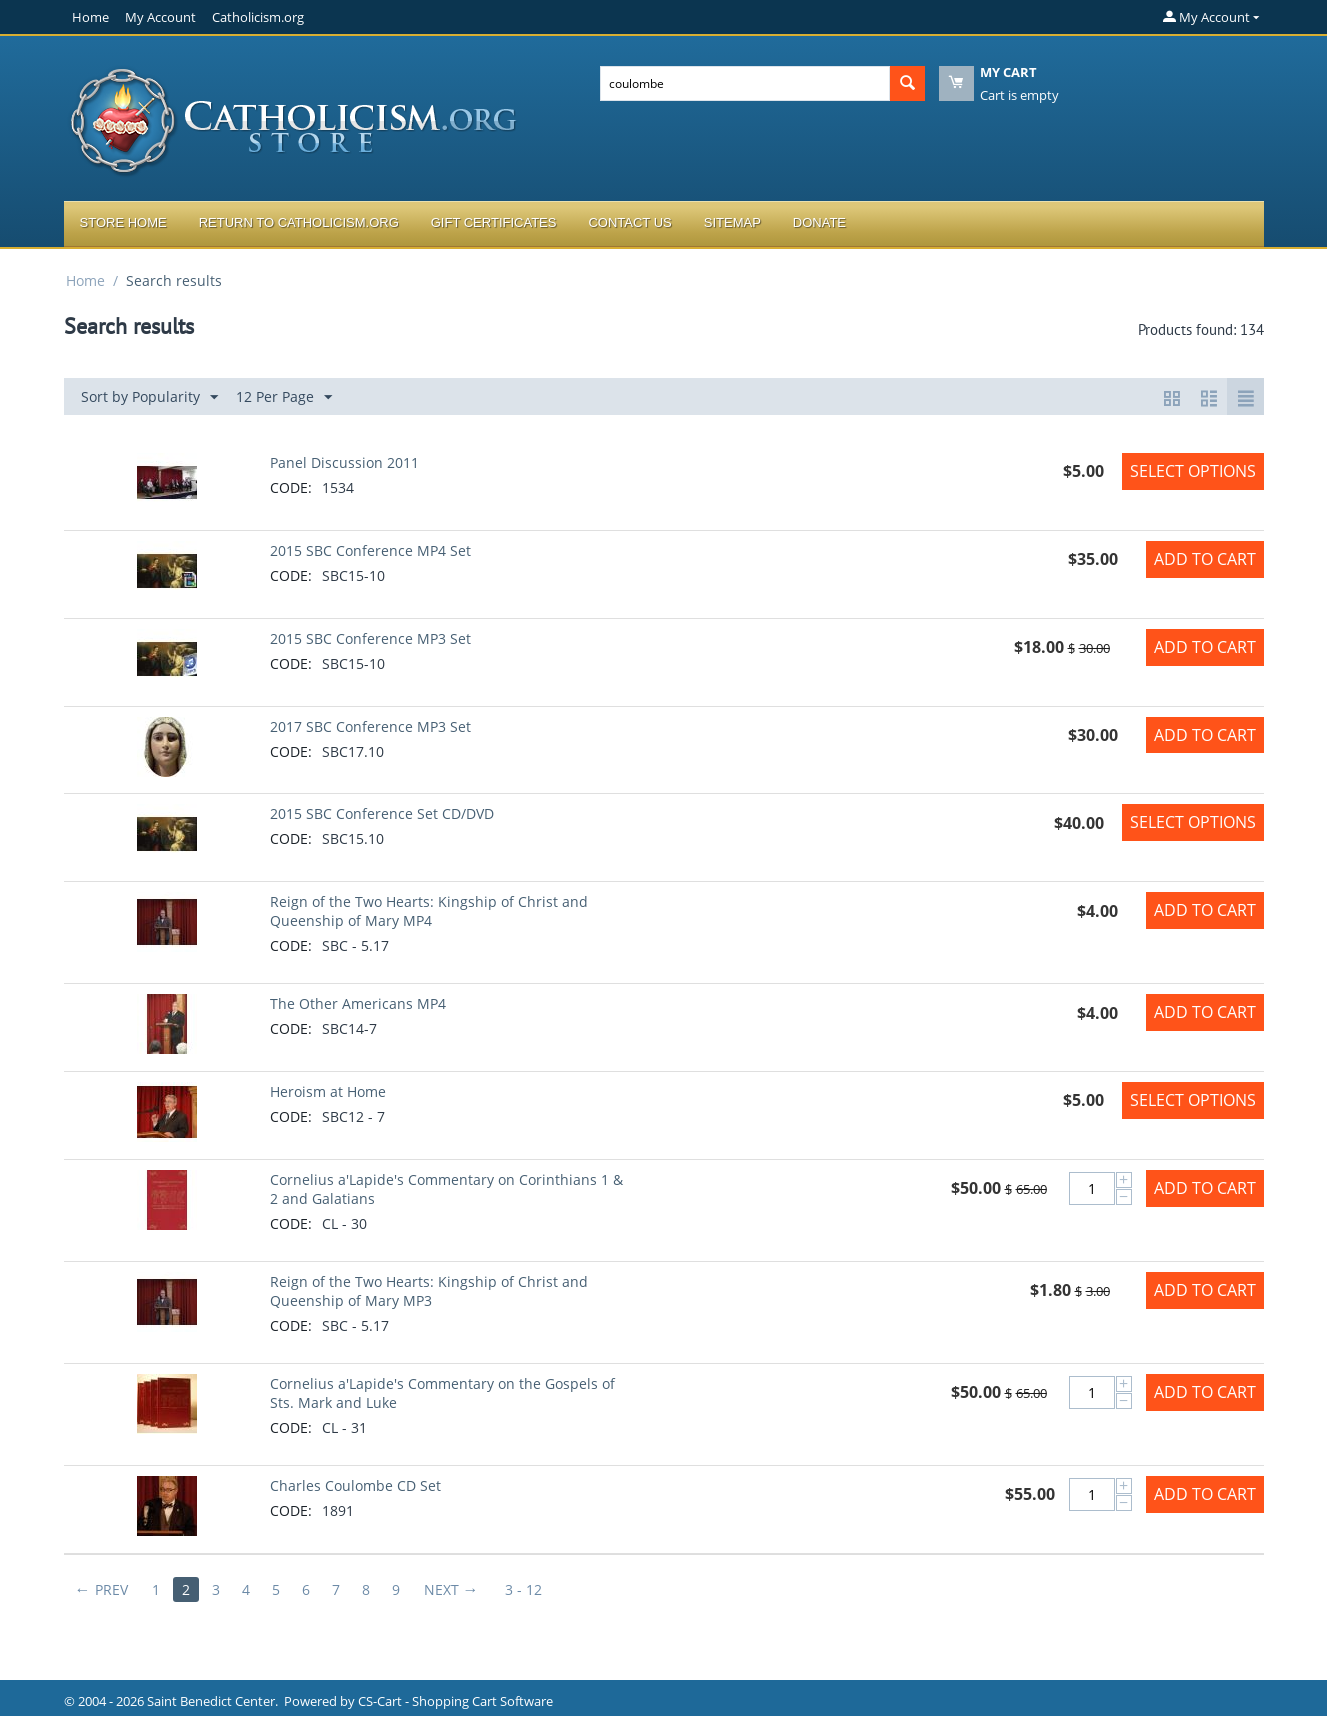 The image size is (1327, 1716). I want to click on Reign of the Two Hearts: Kingship of Christ and Queenship of Mary MP4, so click(429, 911).